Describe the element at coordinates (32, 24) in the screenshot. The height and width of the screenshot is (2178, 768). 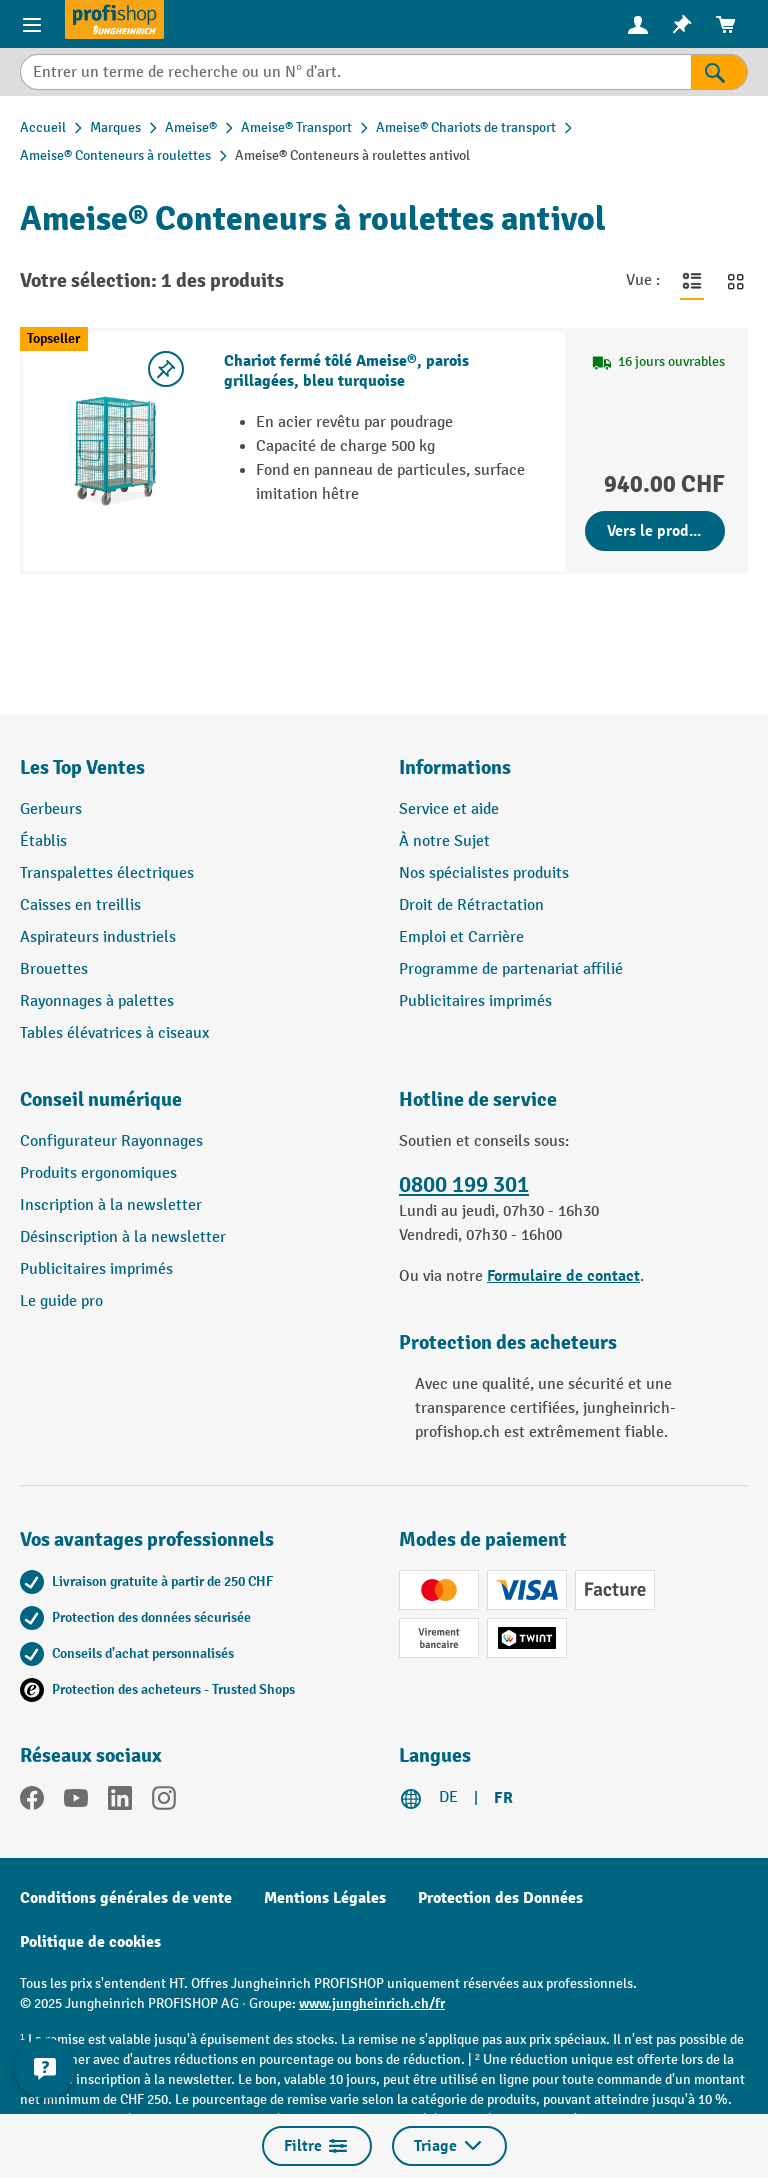
I see `[Menu]` at that location.